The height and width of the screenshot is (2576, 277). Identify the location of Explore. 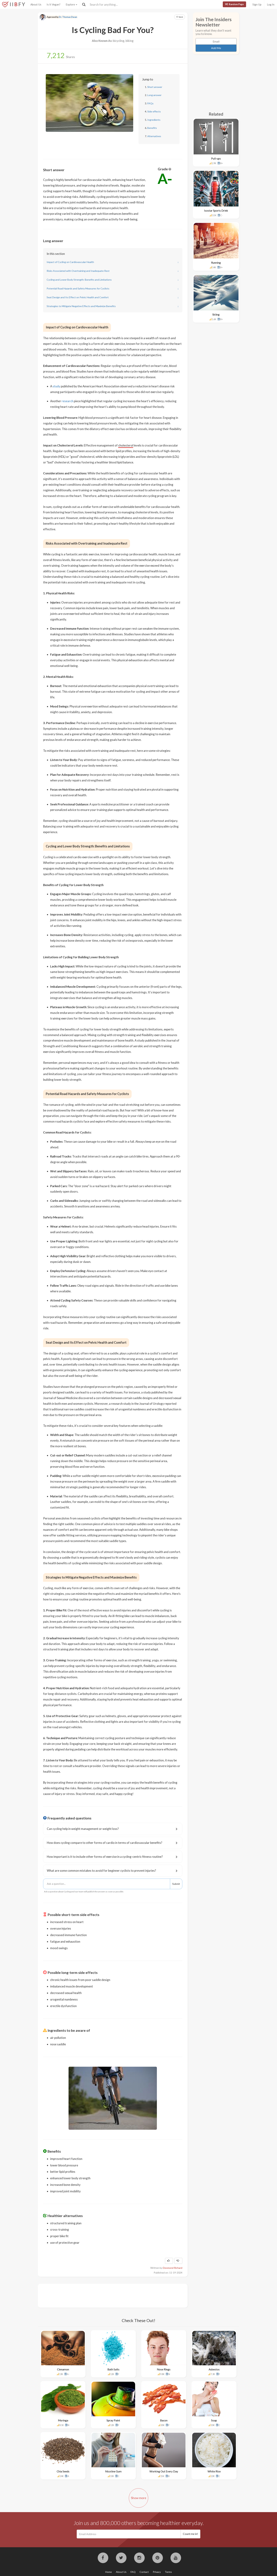
(71, 4).